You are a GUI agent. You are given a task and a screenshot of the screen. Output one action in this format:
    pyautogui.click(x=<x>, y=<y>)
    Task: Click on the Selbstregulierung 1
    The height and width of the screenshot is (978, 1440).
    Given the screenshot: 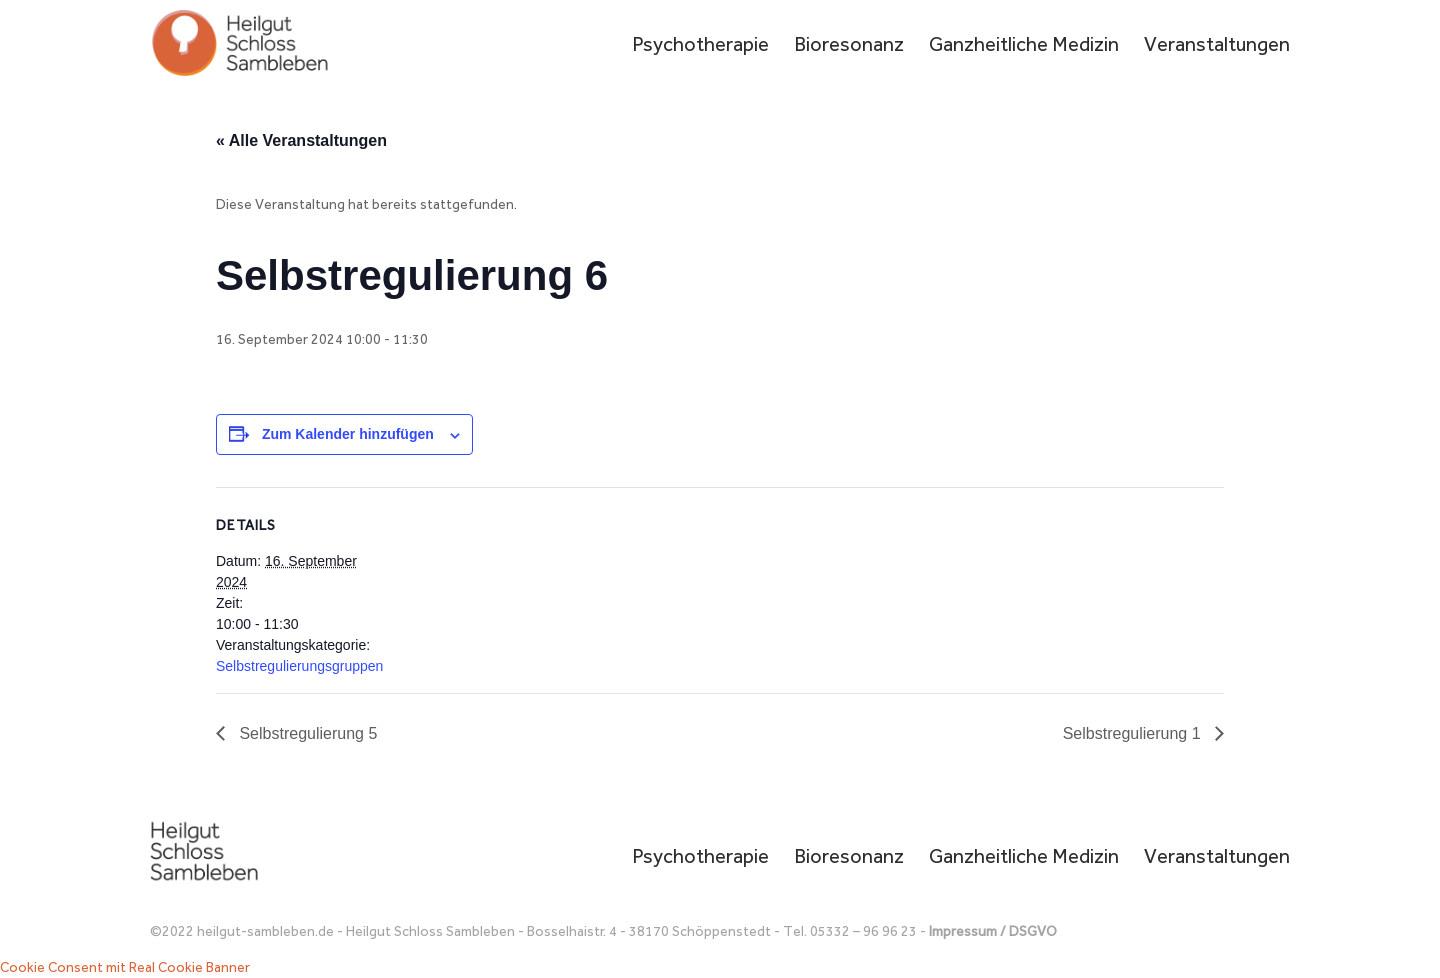 What is the action you would take?
    pyautogui.click(x=1134, y=733)
    